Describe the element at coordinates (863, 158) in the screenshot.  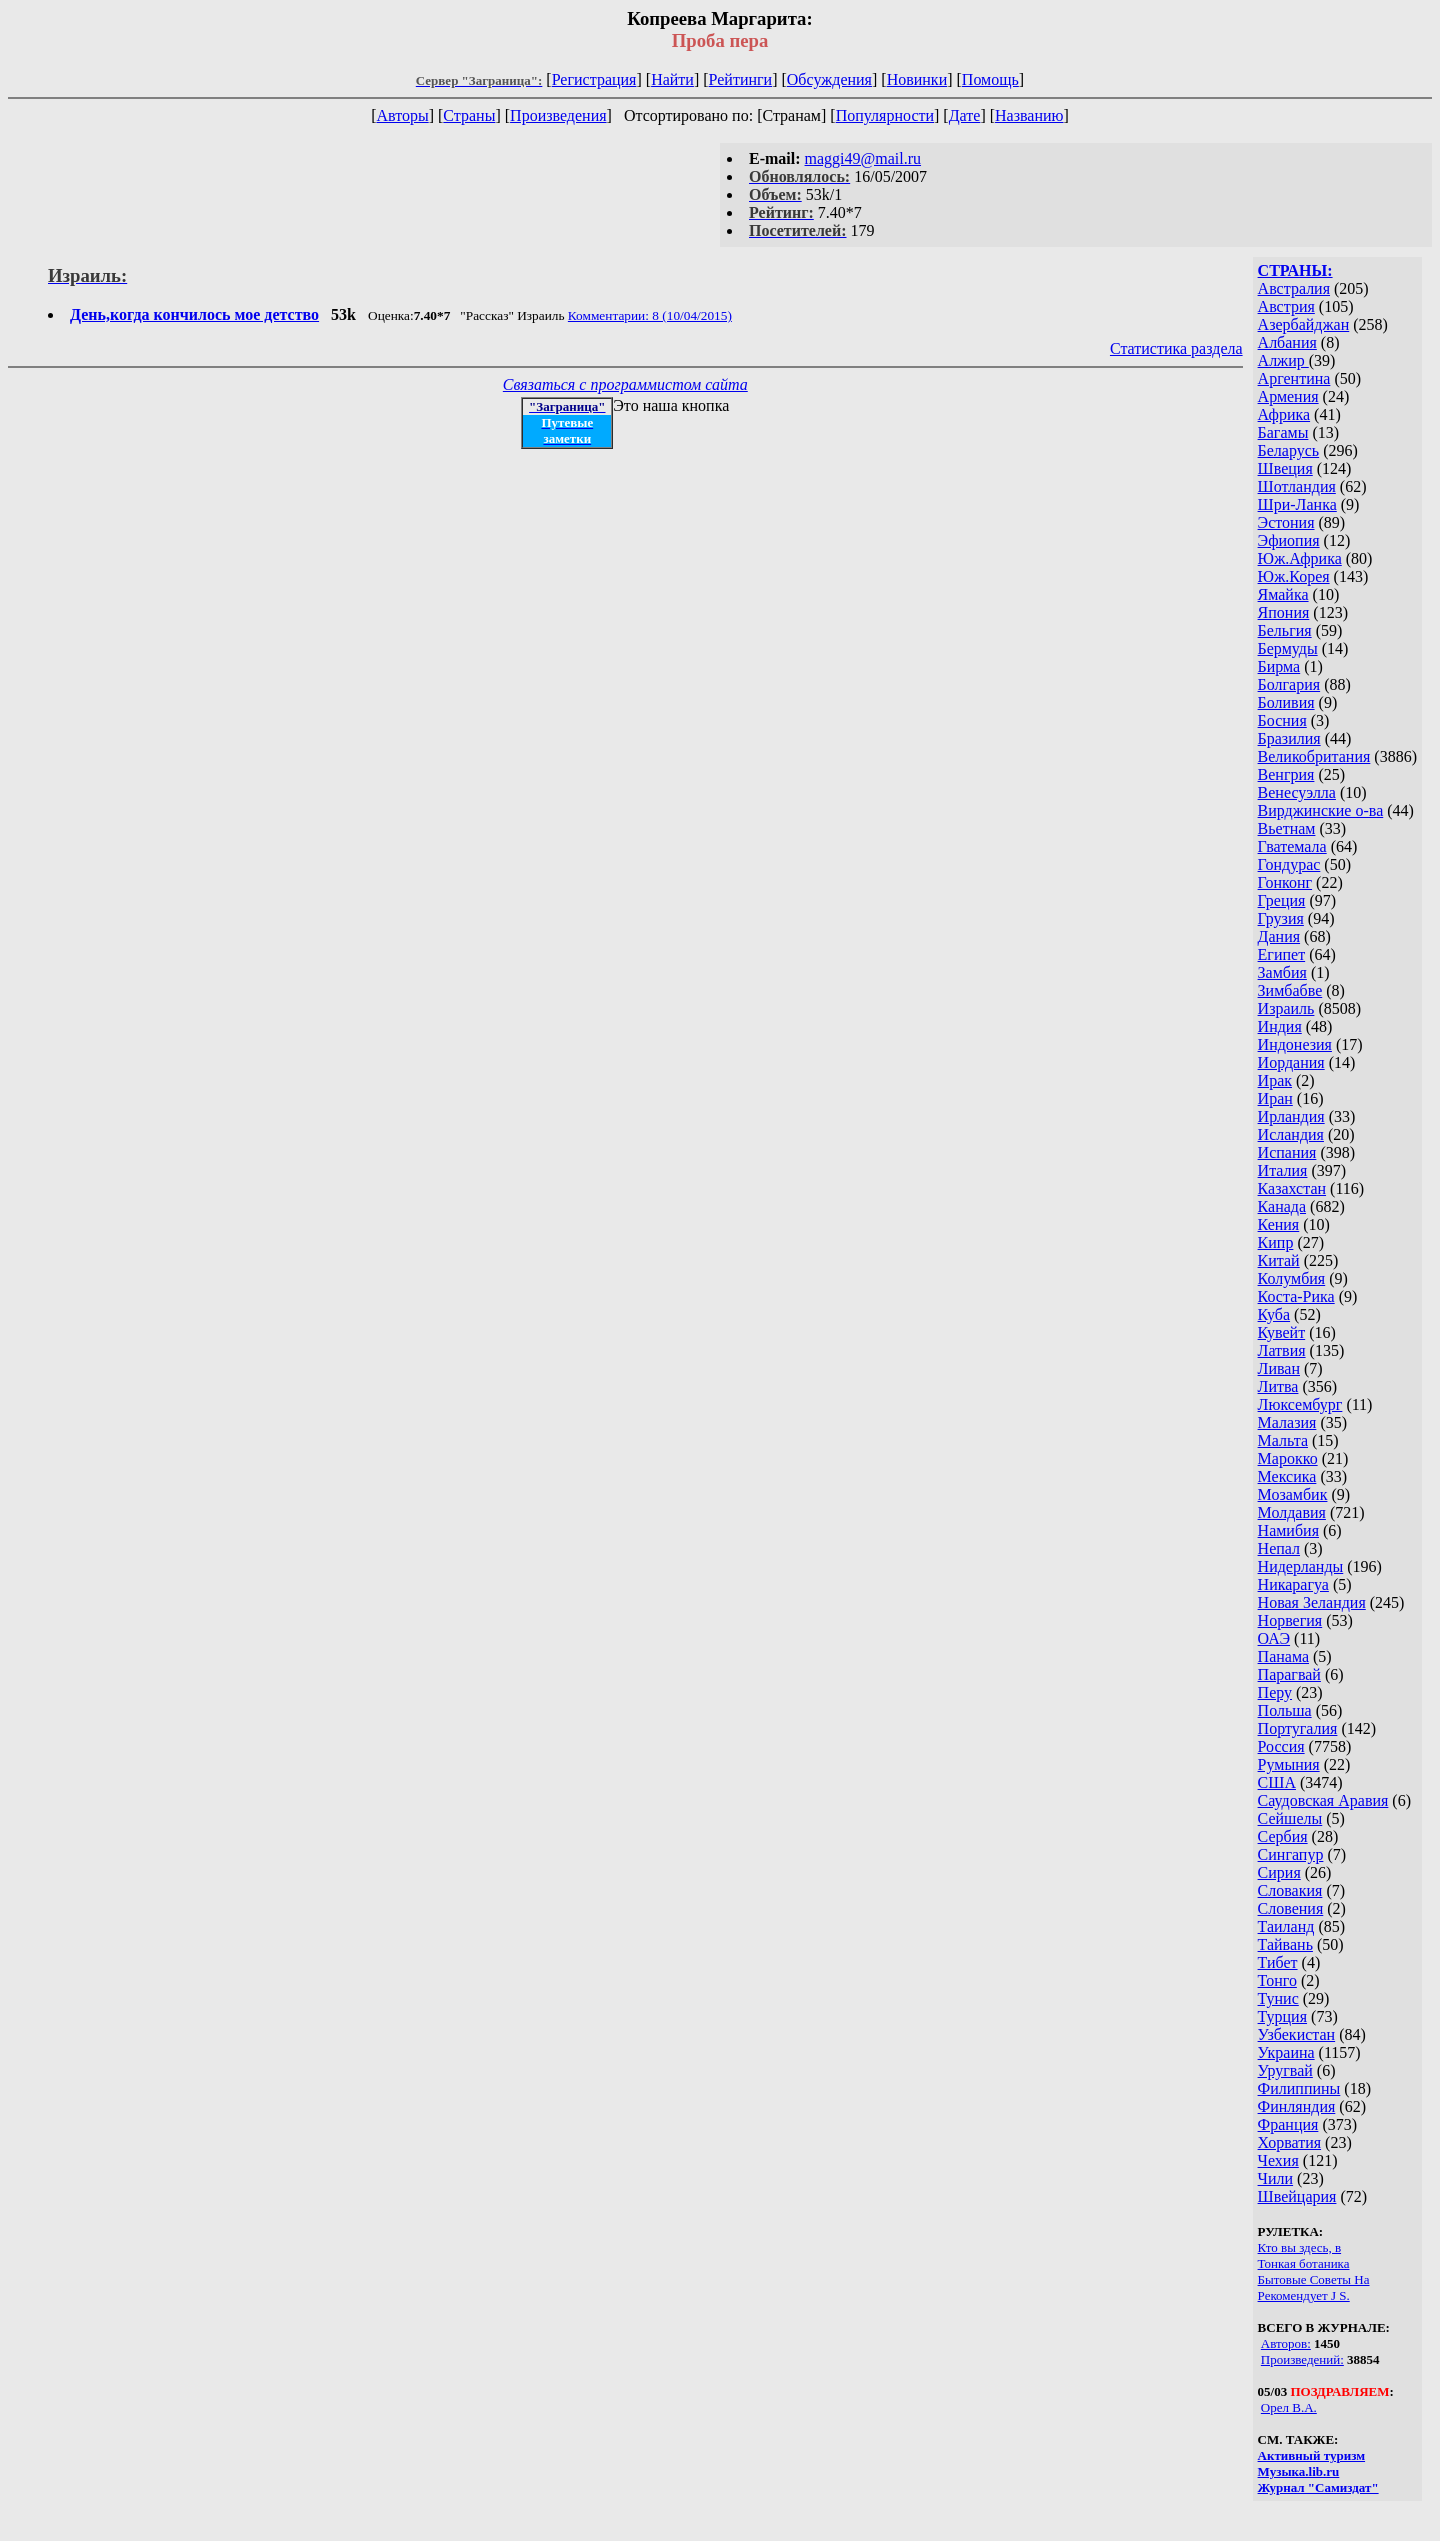
I see `maggi49@mail.ru` at that location.